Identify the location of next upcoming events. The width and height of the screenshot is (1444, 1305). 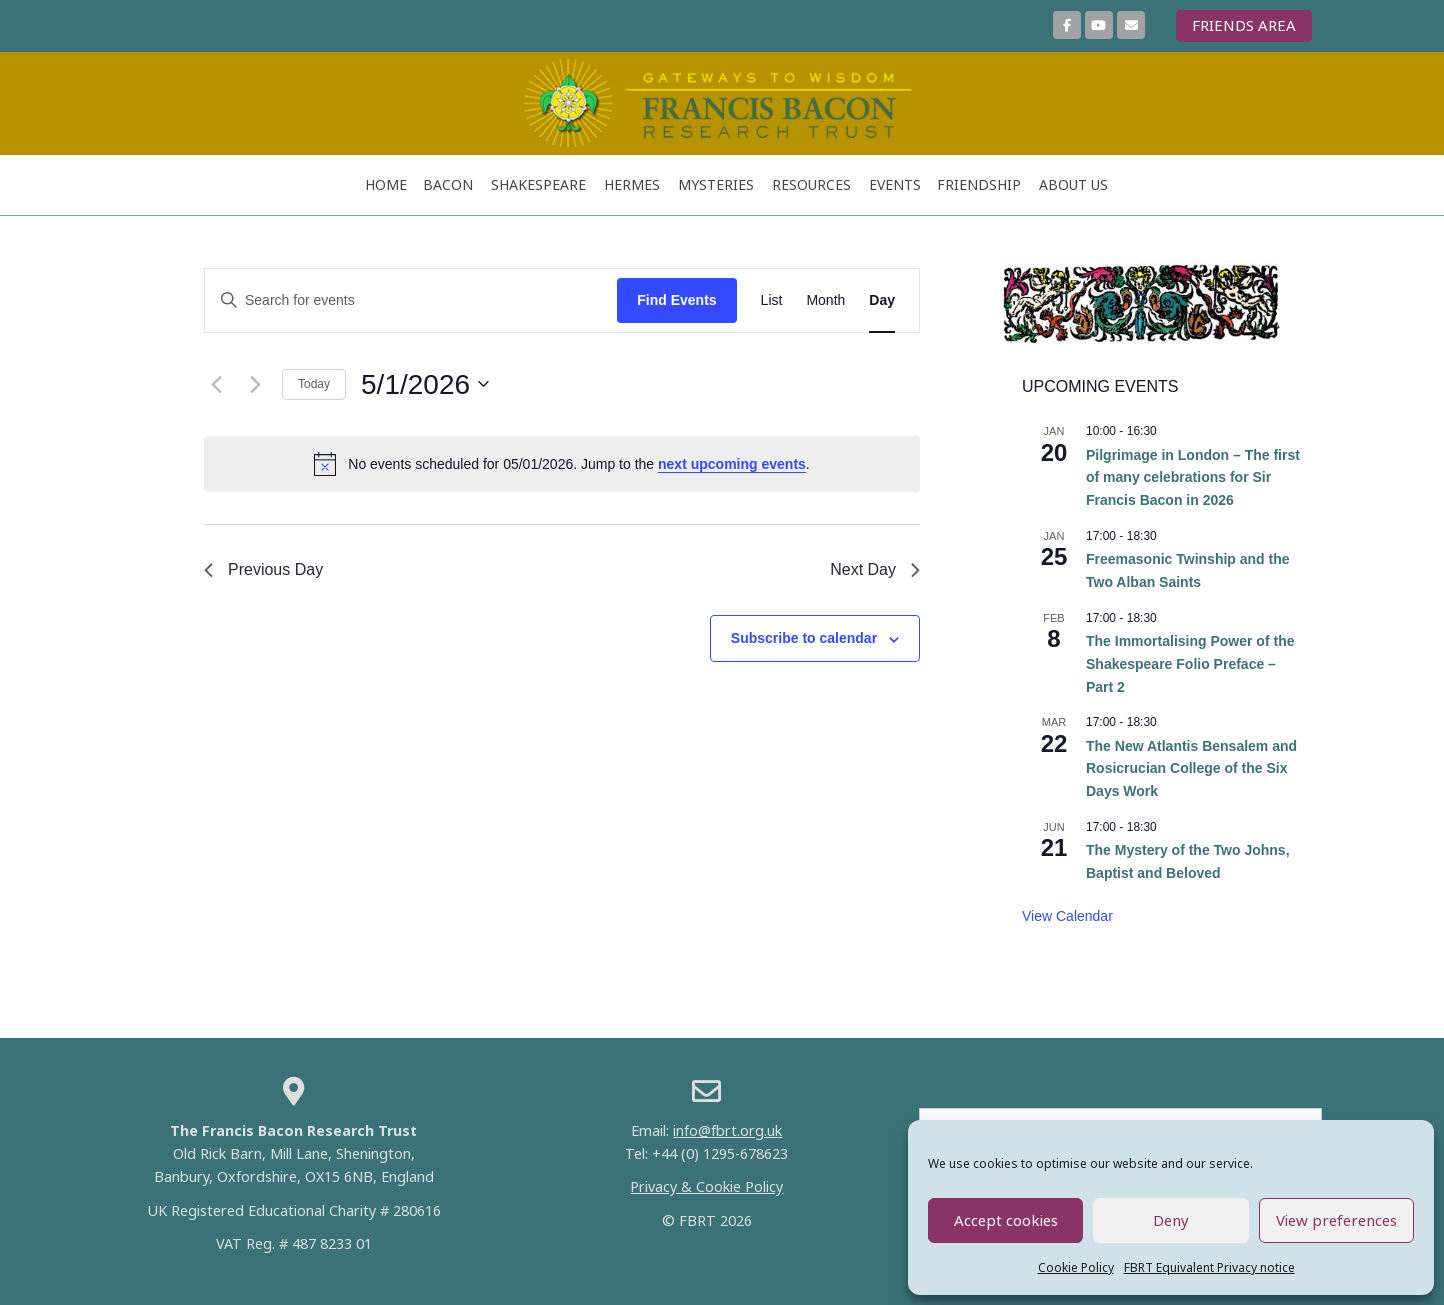
(732, 464).